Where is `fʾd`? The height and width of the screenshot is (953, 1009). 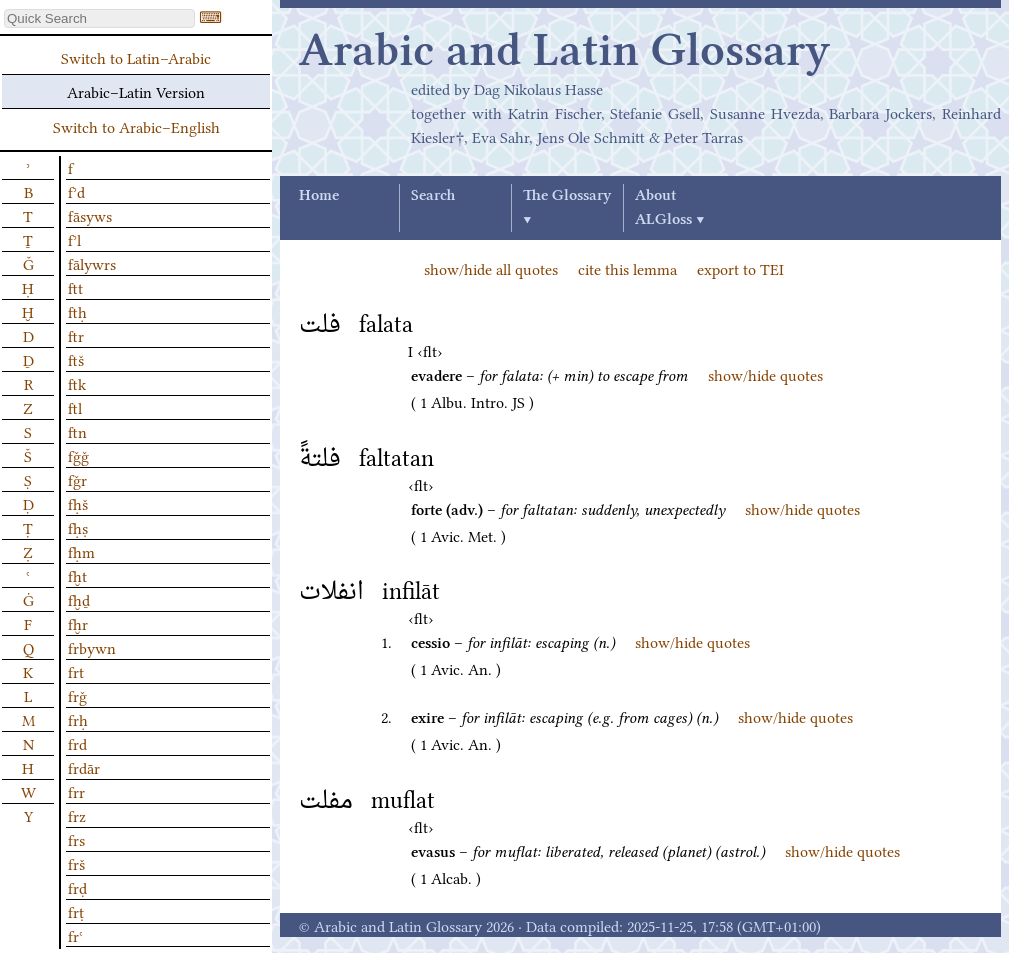
fʾd is located at coordinates (76, 191).